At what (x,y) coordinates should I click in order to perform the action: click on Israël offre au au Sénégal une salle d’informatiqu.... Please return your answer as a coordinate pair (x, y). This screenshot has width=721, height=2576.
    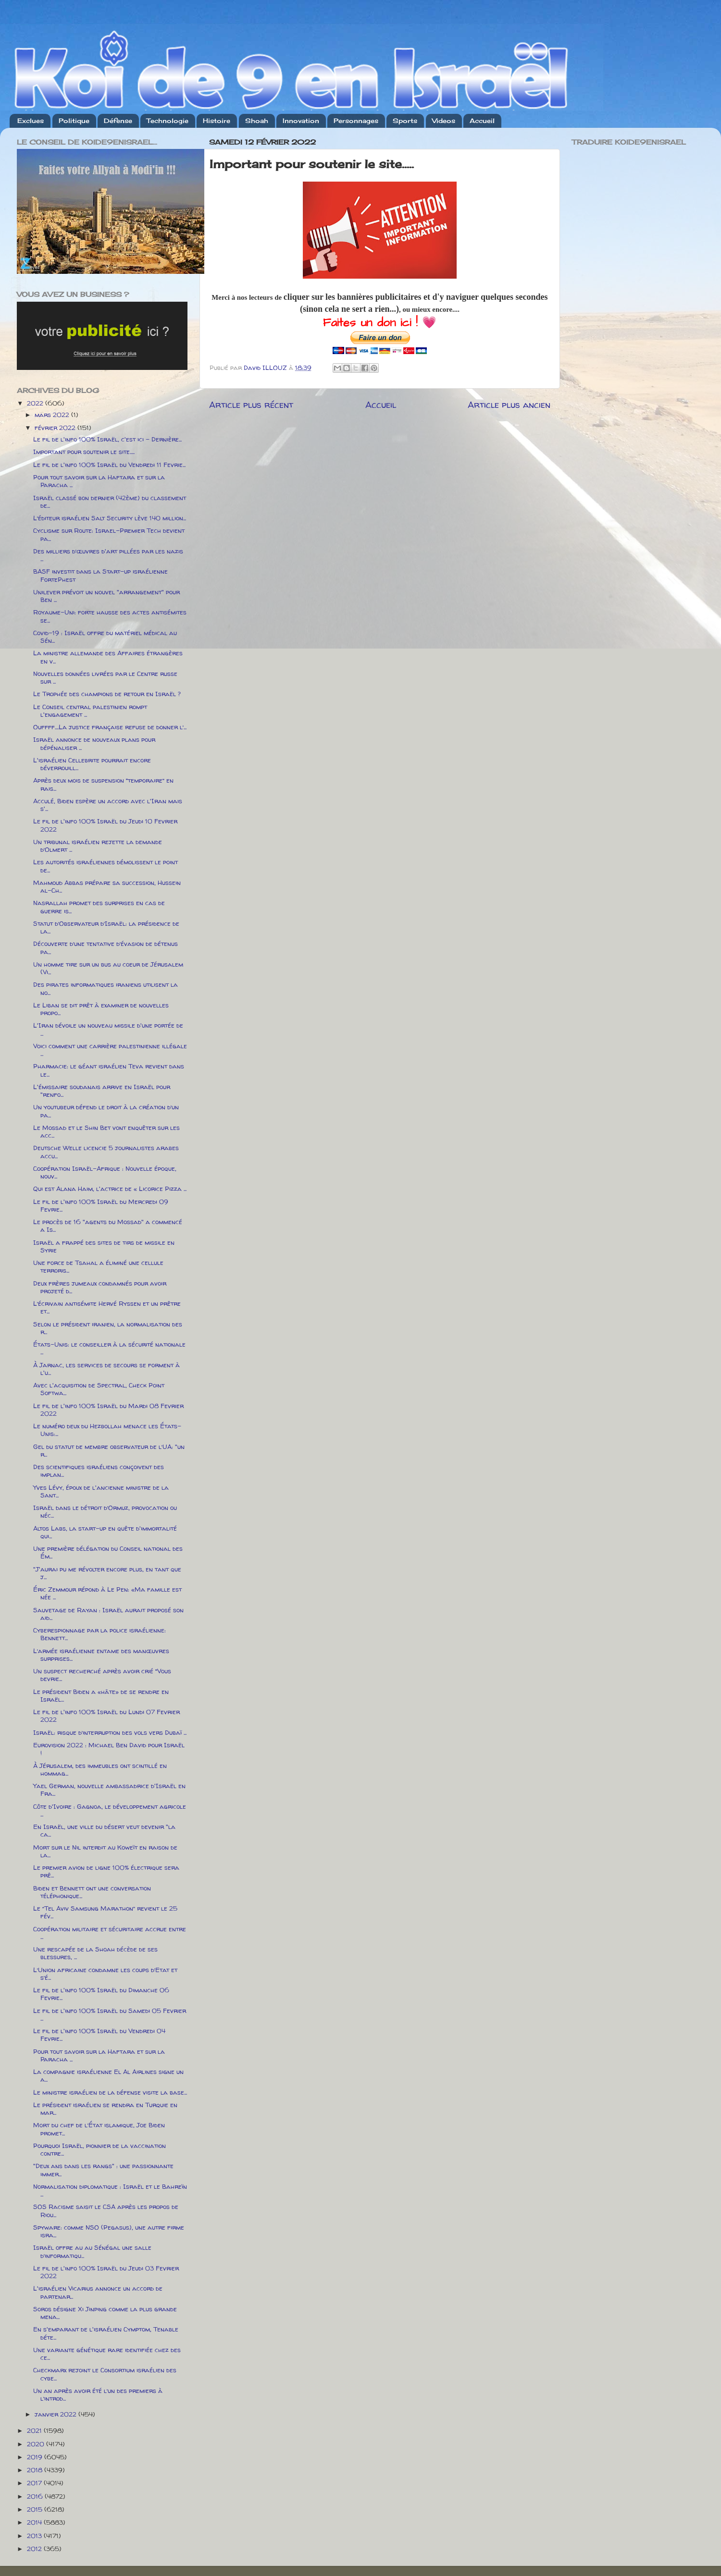
    Looking at the image, I should click on (92, 2251).